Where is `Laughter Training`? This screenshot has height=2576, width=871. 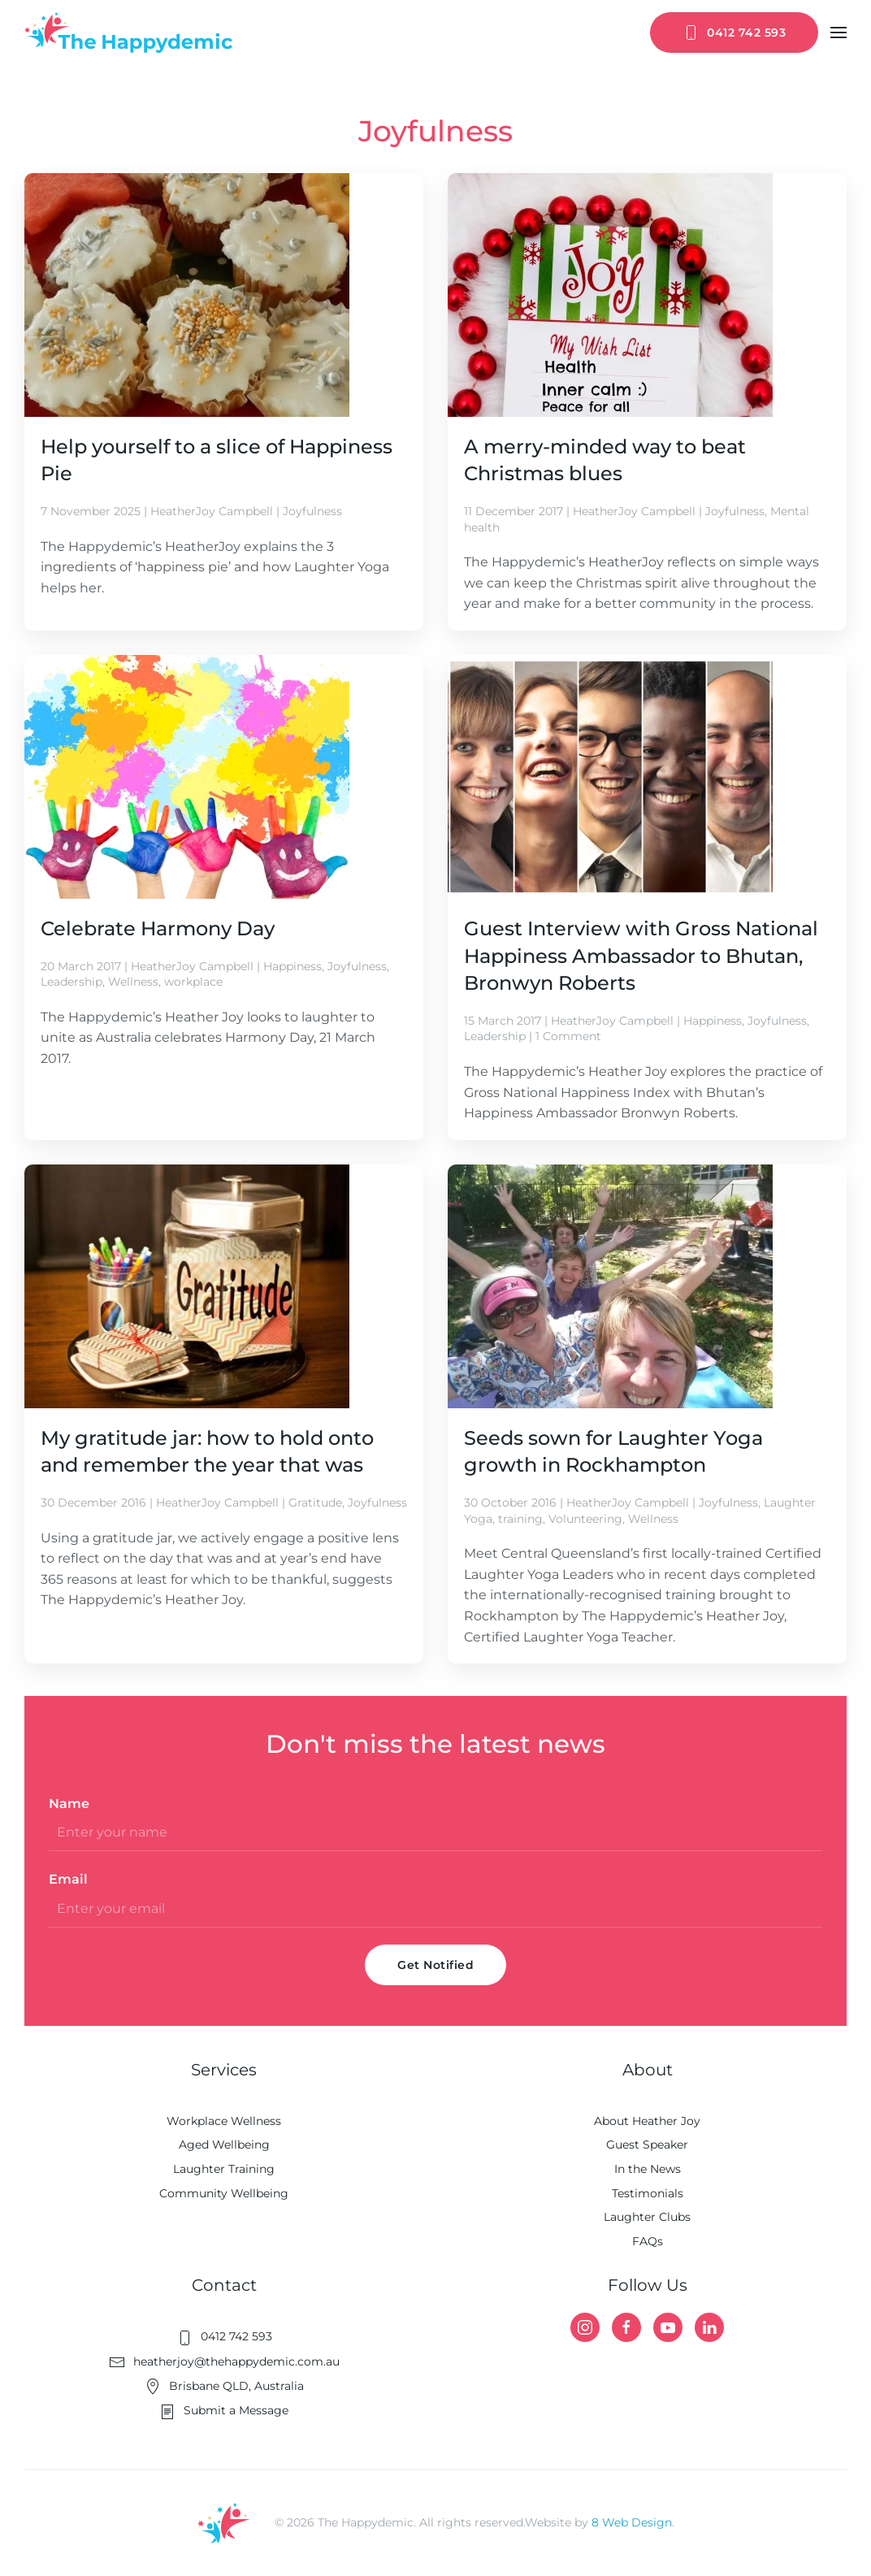
Laughter Training is located at coordinates (224, 2169).